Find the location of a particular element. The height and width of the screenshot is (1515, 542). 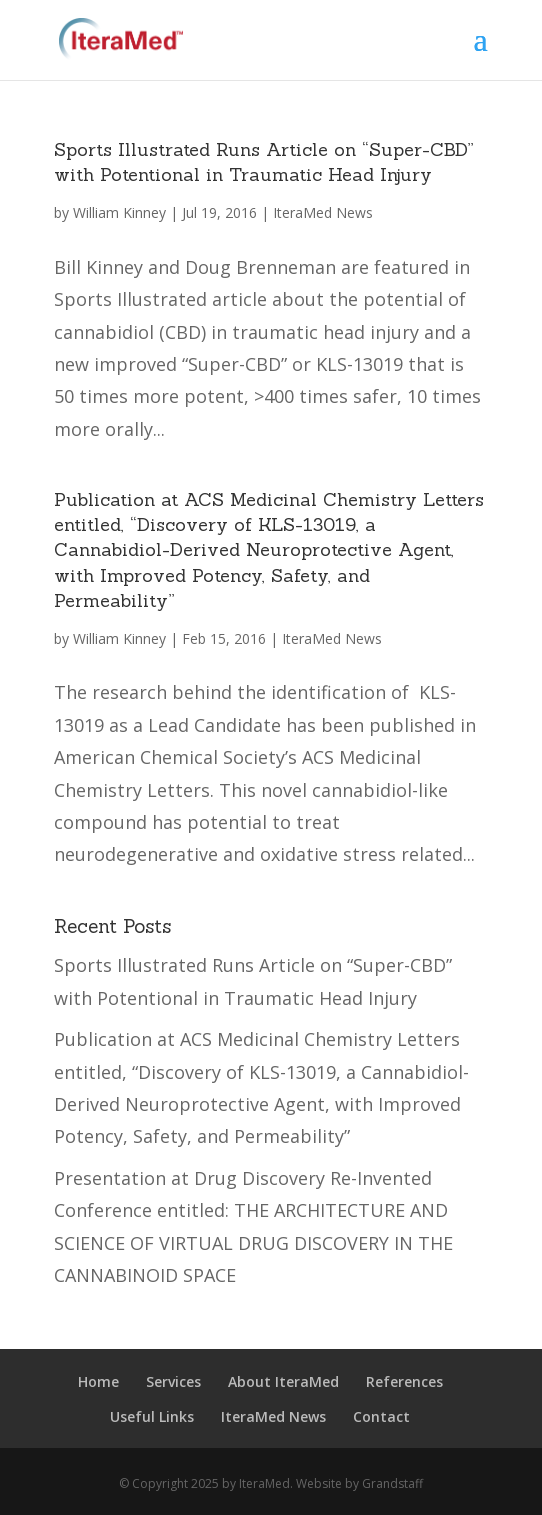

About IteraMed is located at coordinates (283, 1381).